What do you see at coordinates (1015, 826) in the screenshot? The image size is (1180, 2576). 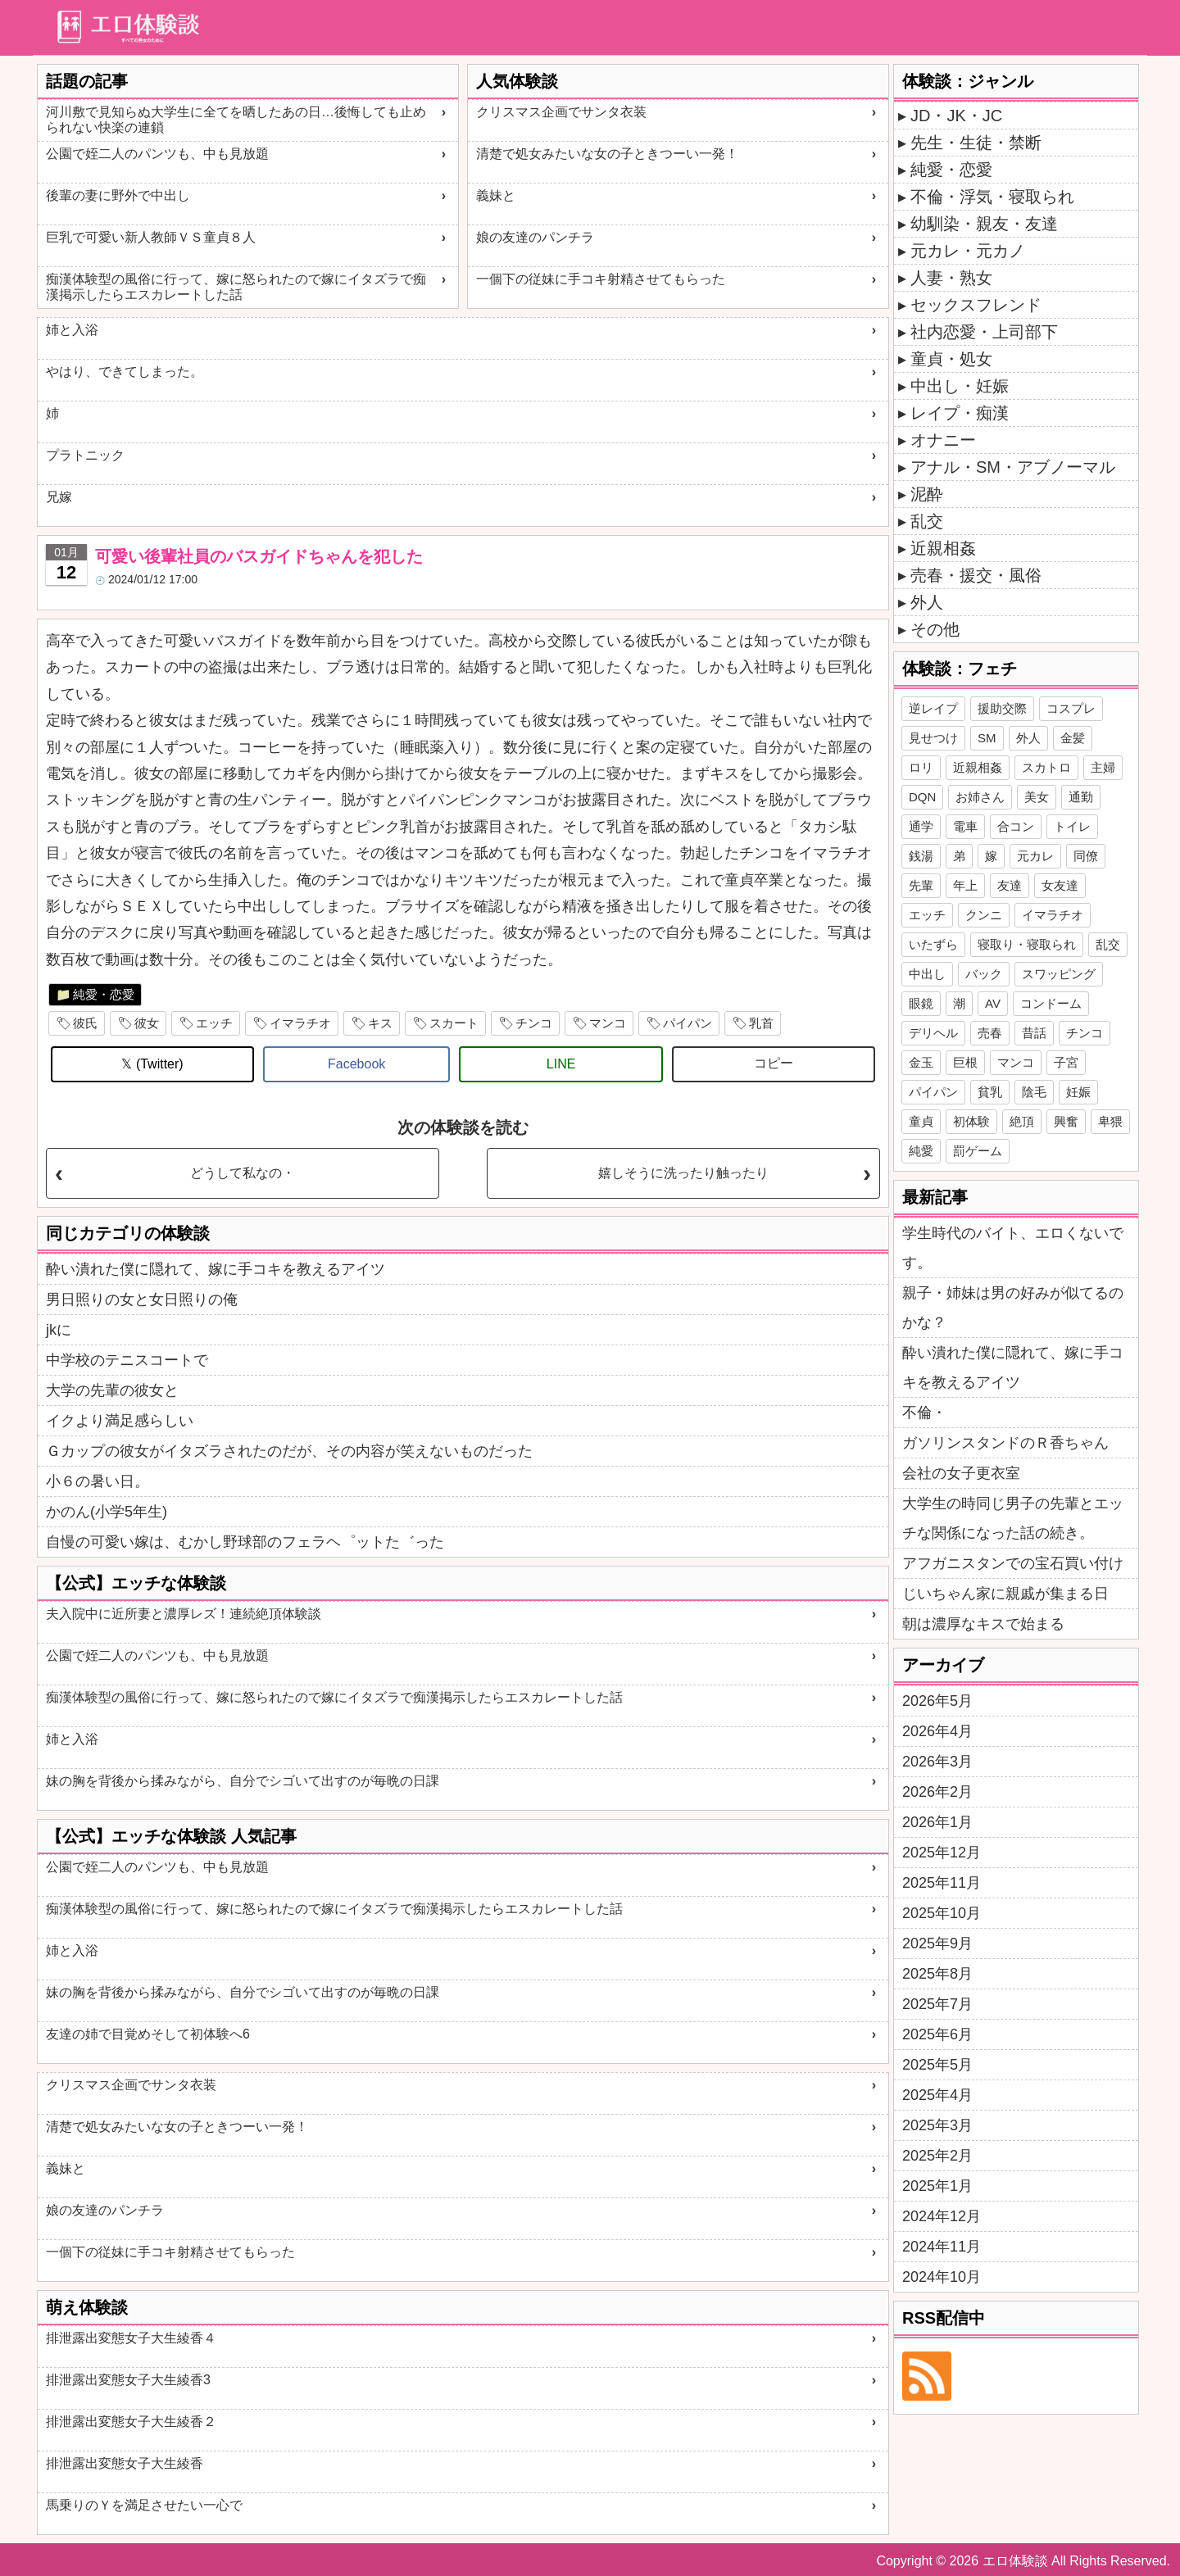 I see `合コン` at bounding box center [1015, 826].